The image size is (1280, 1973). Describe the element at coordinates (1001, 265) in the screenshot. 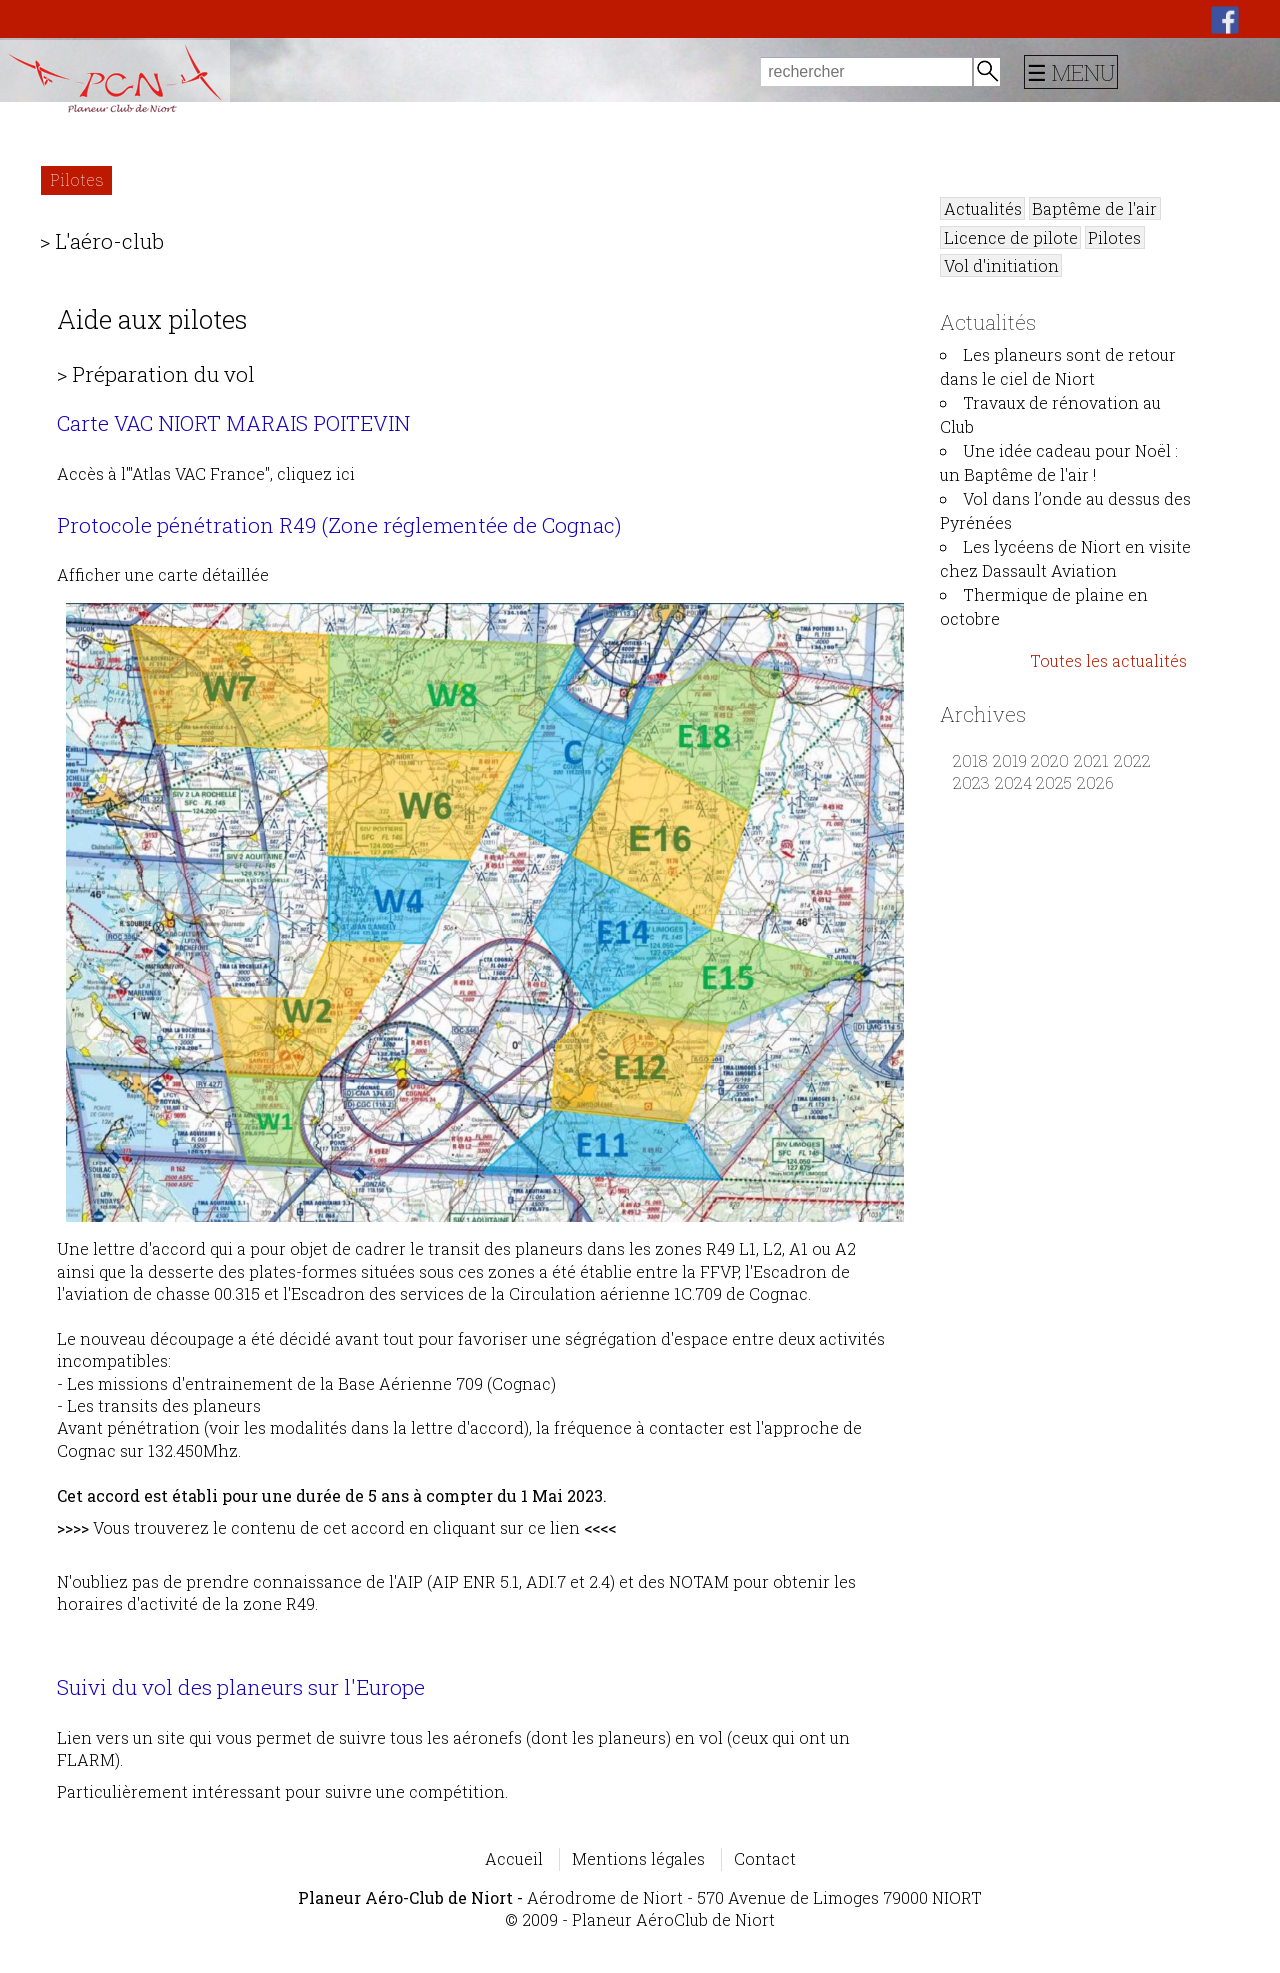

I see `Vol d'initiation` at that location.